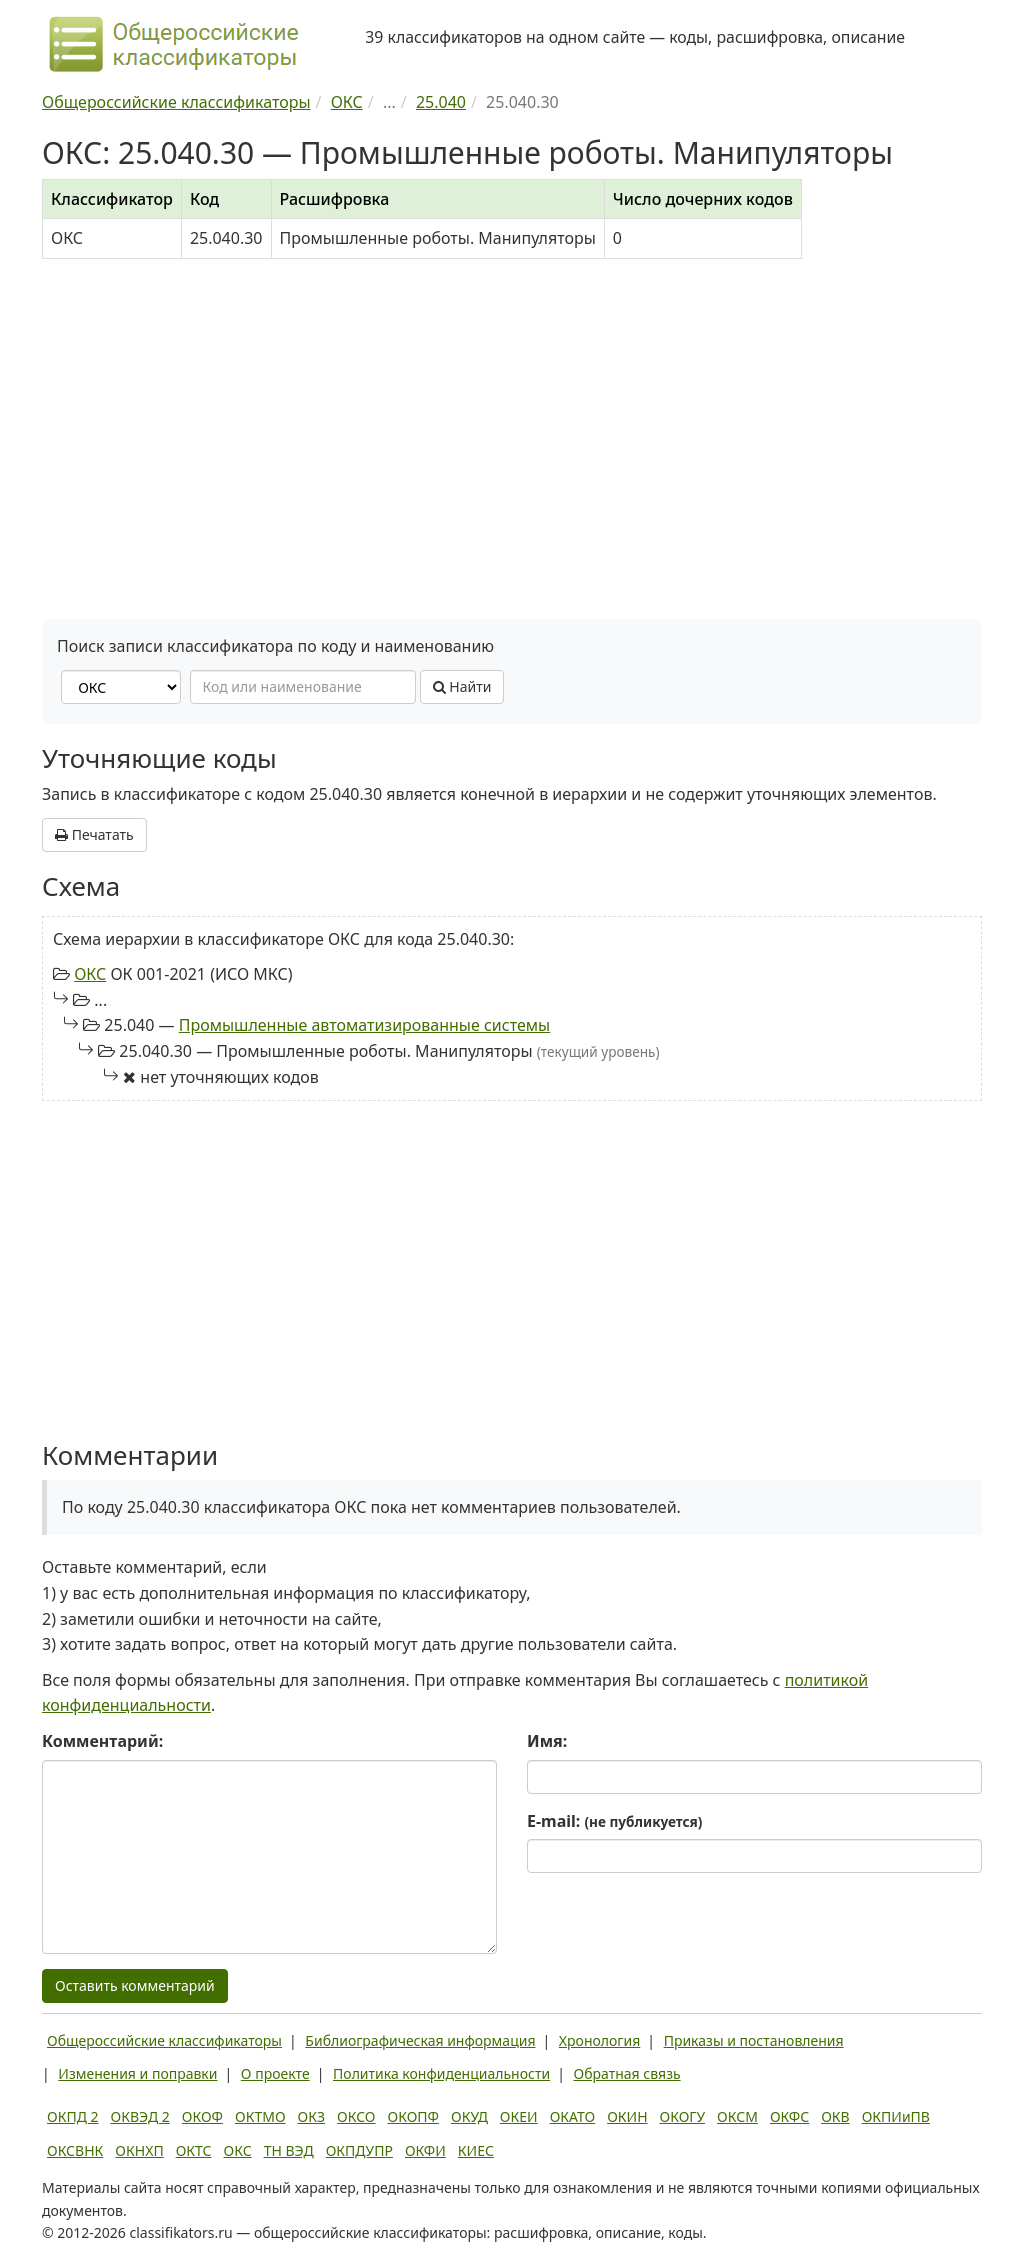 The width and height of the screenshot is (1024, 2254). I want to click on Изменения и поправки, so click(137, 2073).